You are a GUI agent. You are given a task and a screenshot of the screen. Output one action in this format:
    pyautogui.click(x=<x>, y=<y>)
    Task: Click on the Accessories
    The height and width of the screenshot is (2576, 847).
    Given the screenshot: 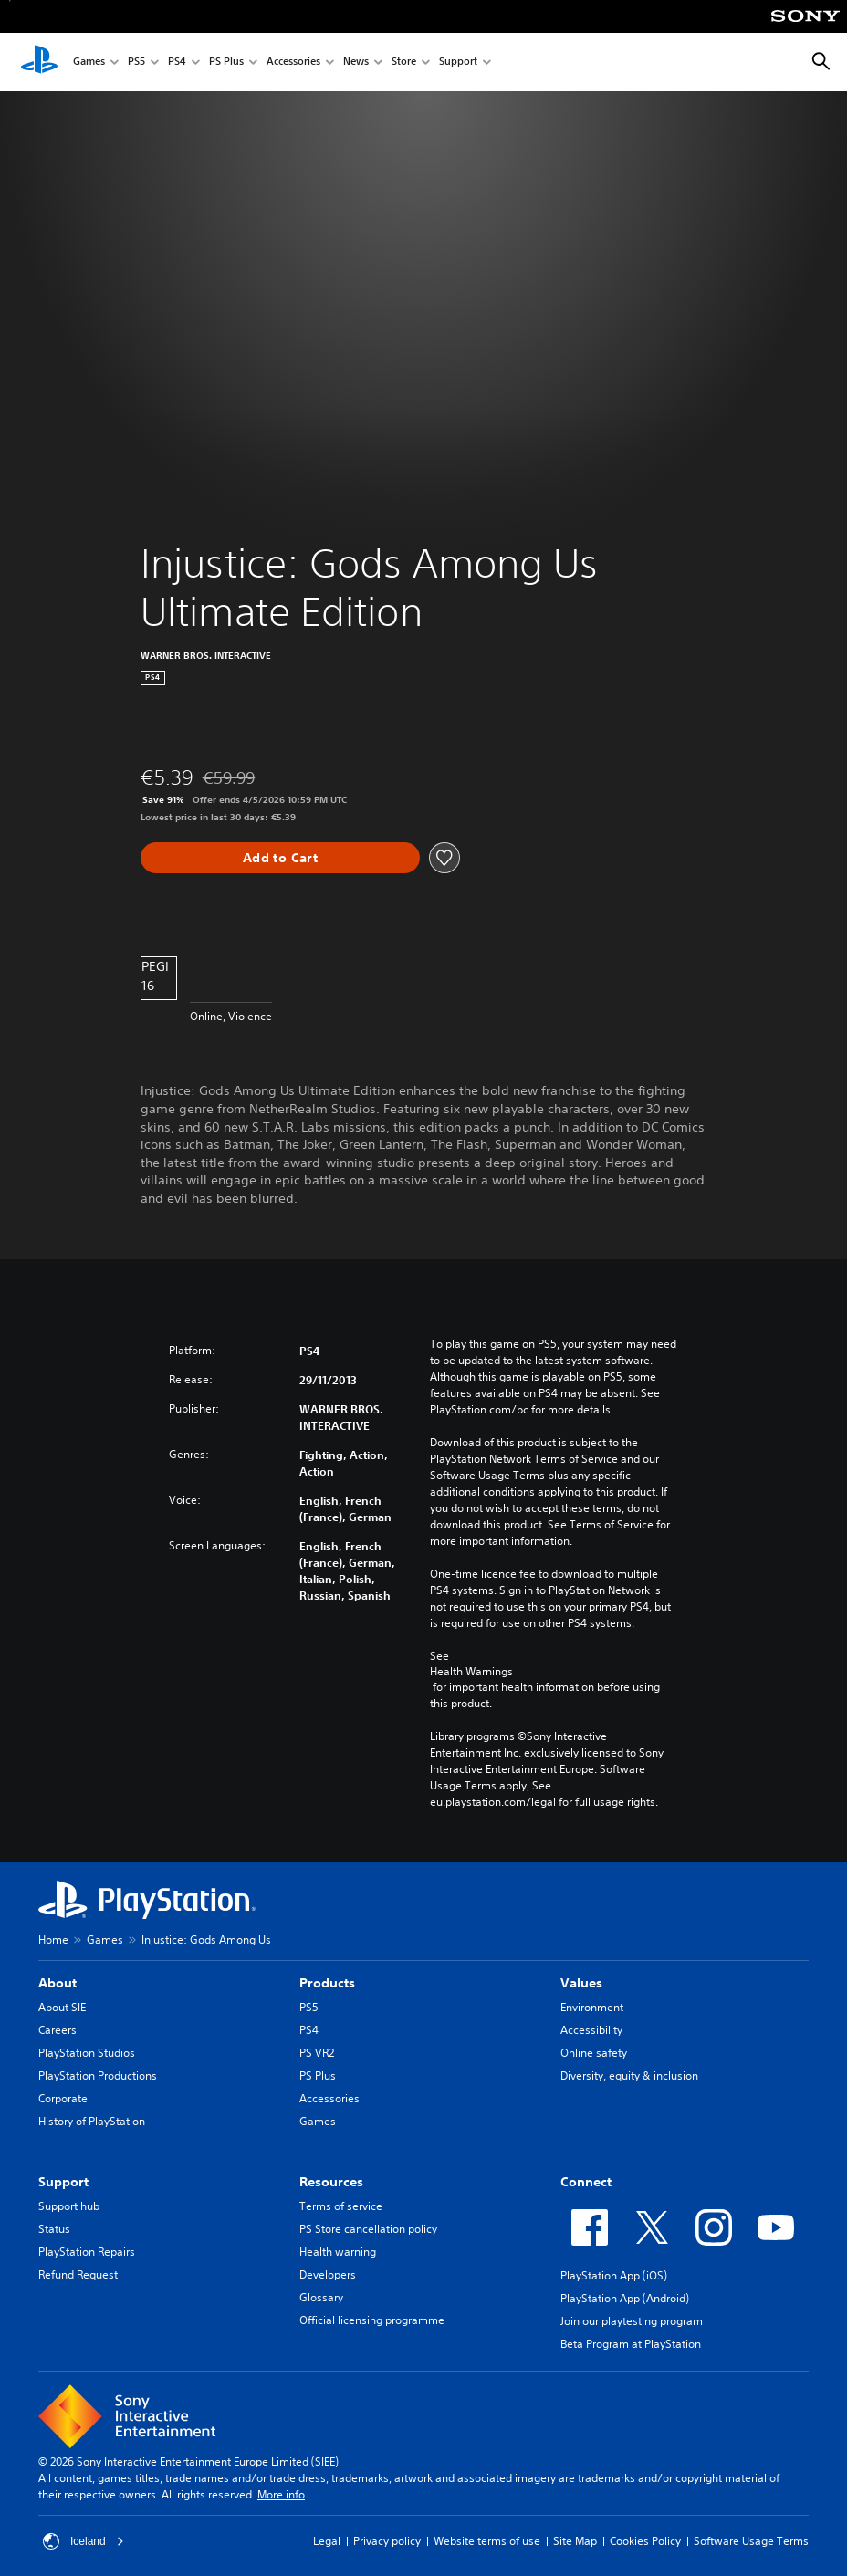 What is the action you would take?
    pyautogui.click(x=293, y=62)
    